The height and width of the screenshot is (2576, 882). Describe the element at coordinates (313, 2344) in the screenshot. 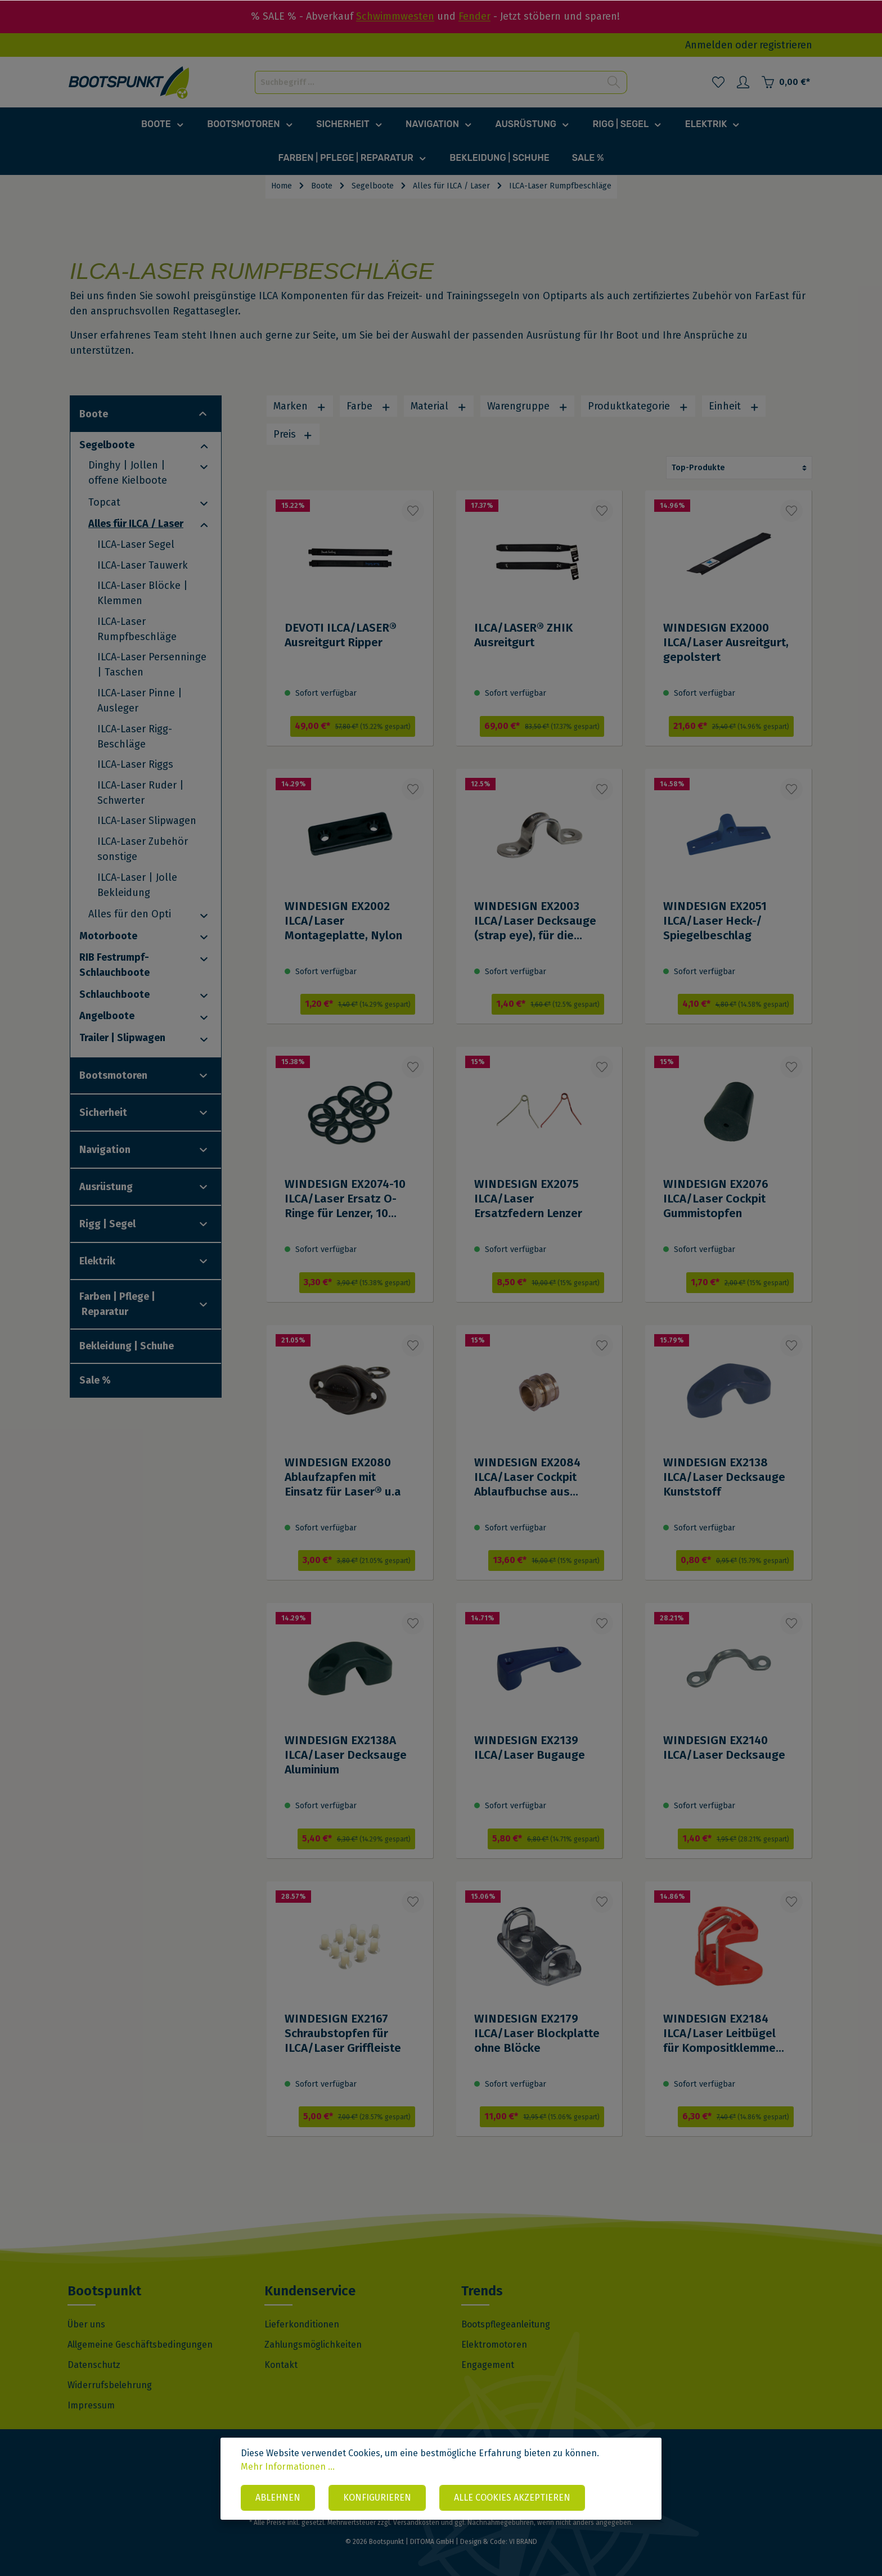

I see `Zahlungsmöglichkeiten` at that location.